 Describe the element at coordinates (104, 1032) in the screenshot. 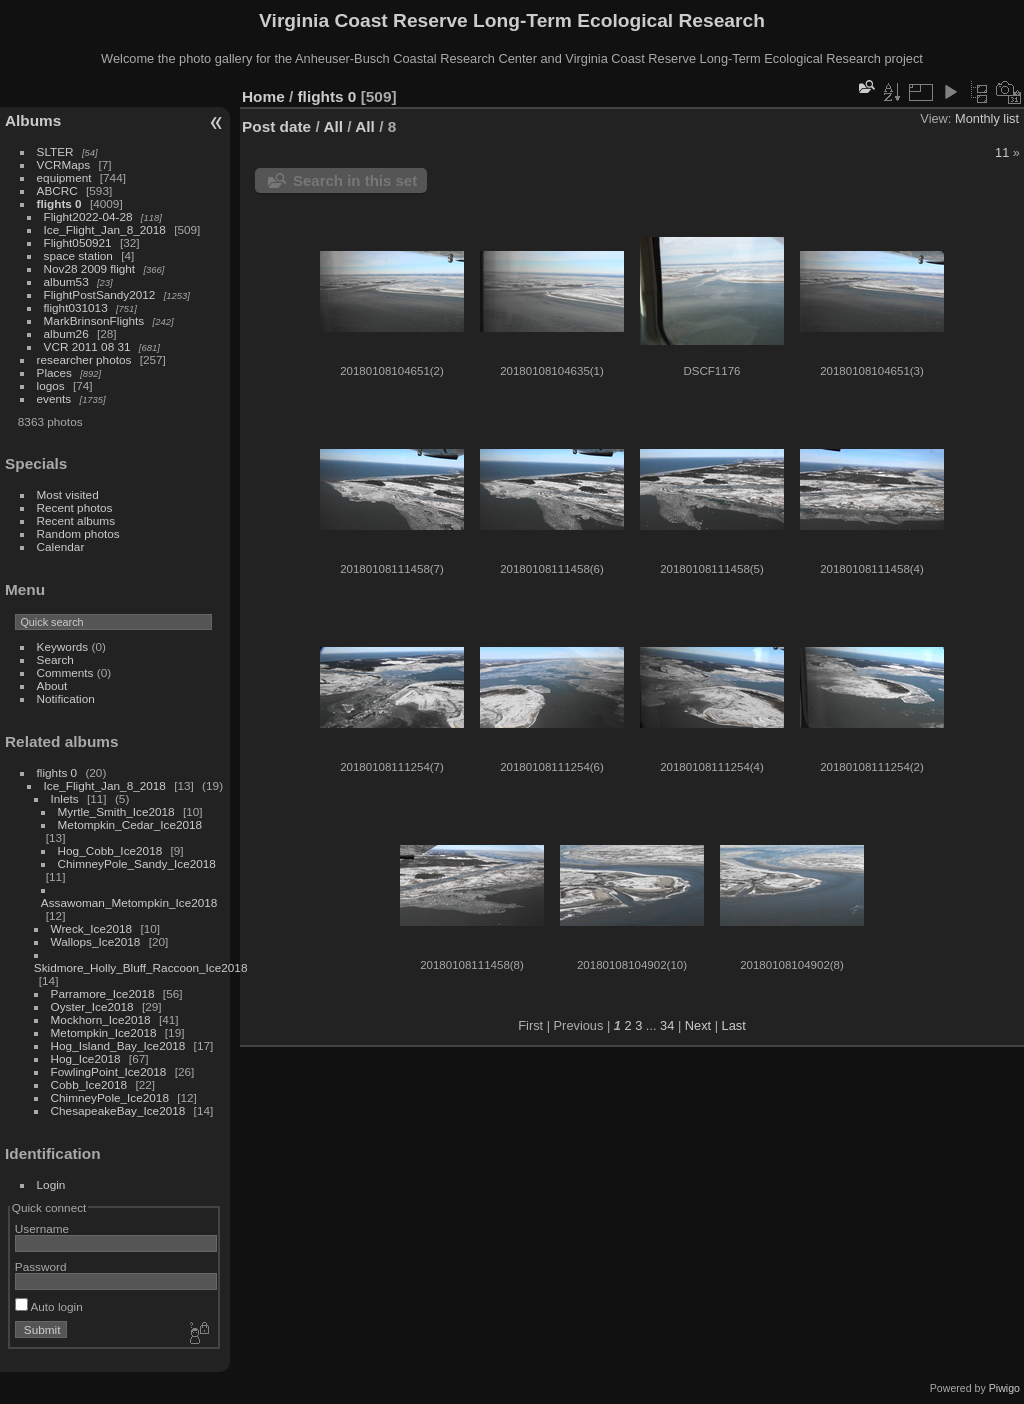

I see `Metompkin_Ice2018` at that location.